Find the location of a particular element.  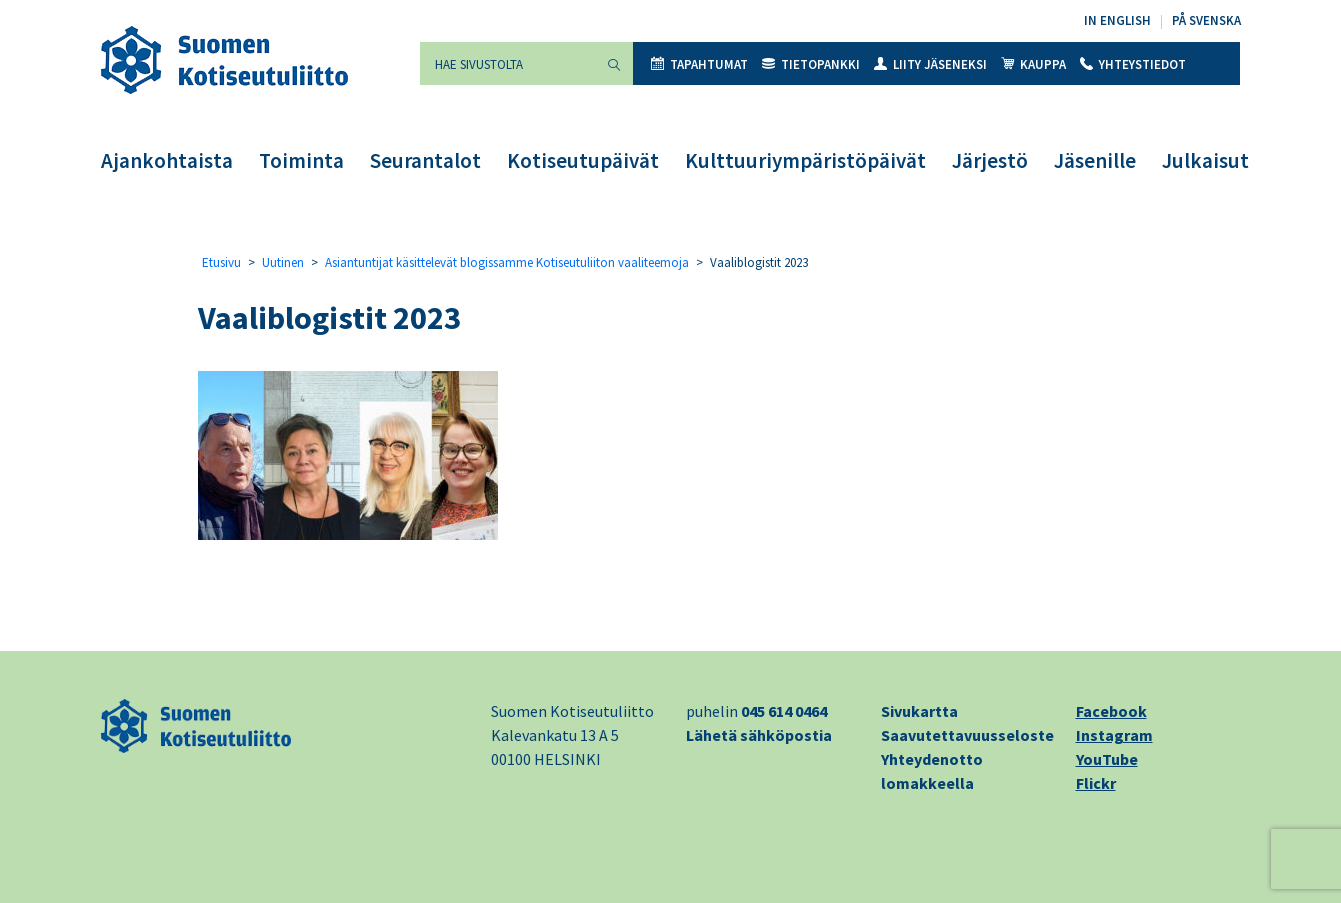

[Hae sivustolta] is located at coordinates (508, 63).